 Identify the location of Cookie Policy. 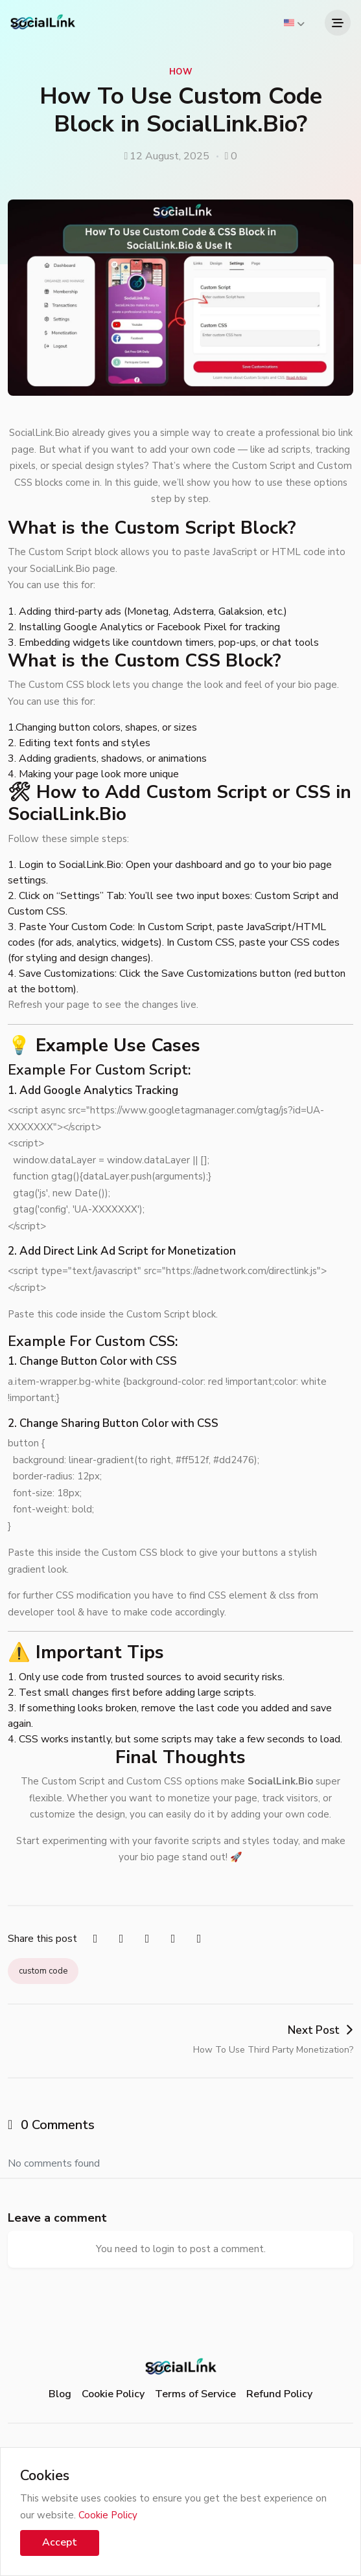
(113, 2394).